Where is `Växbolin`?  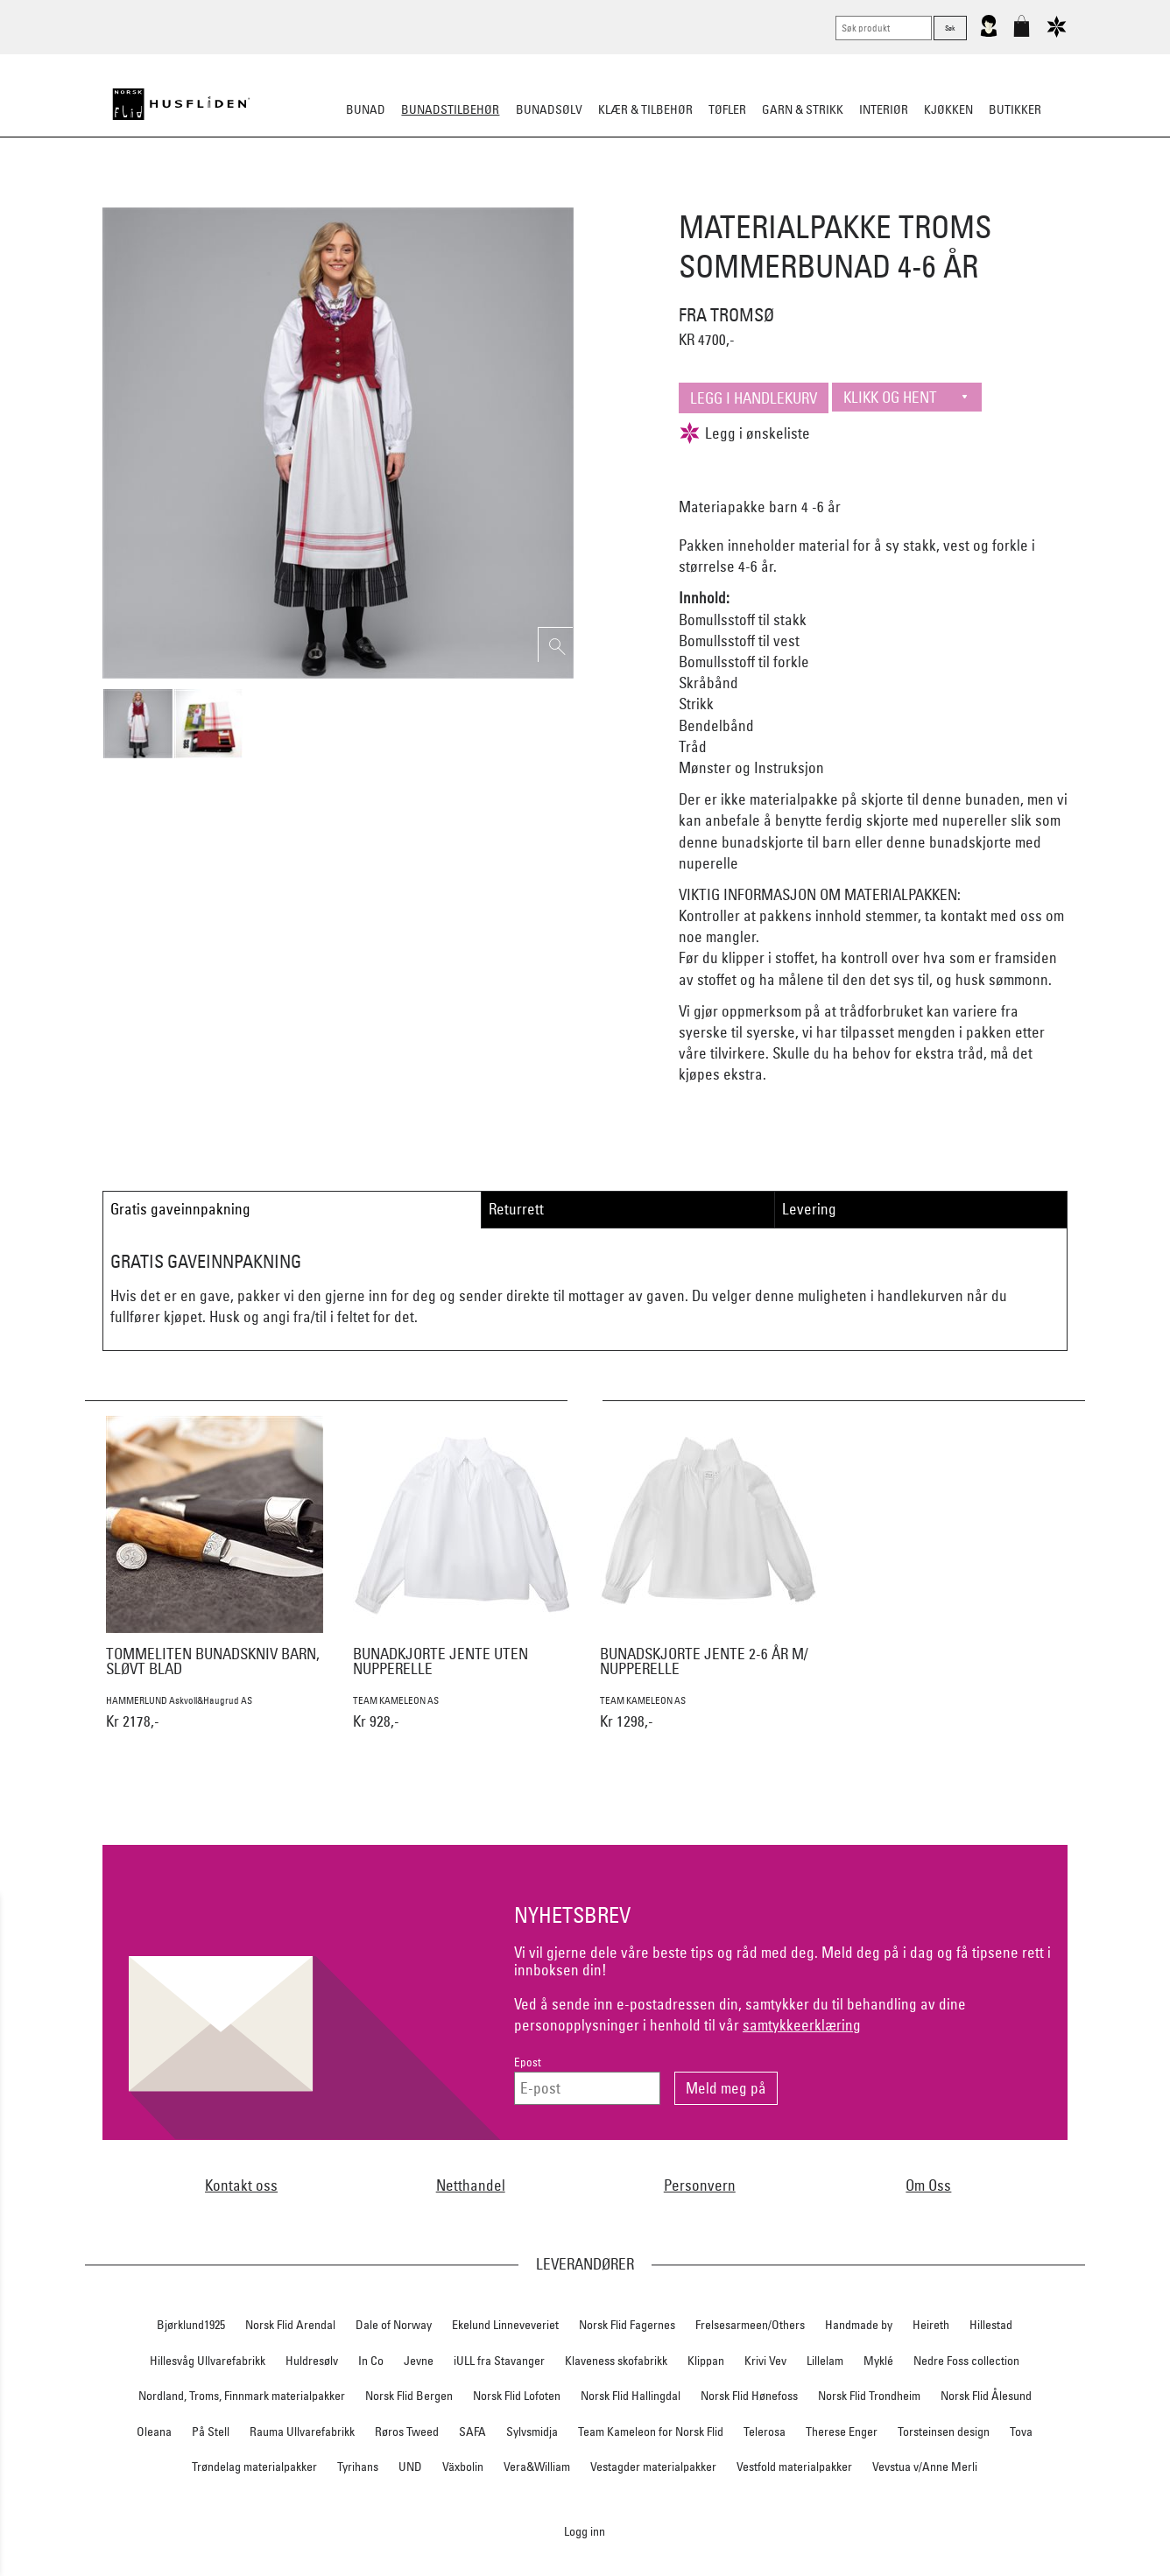
Växbolin is located at coordinates (462, 2466).